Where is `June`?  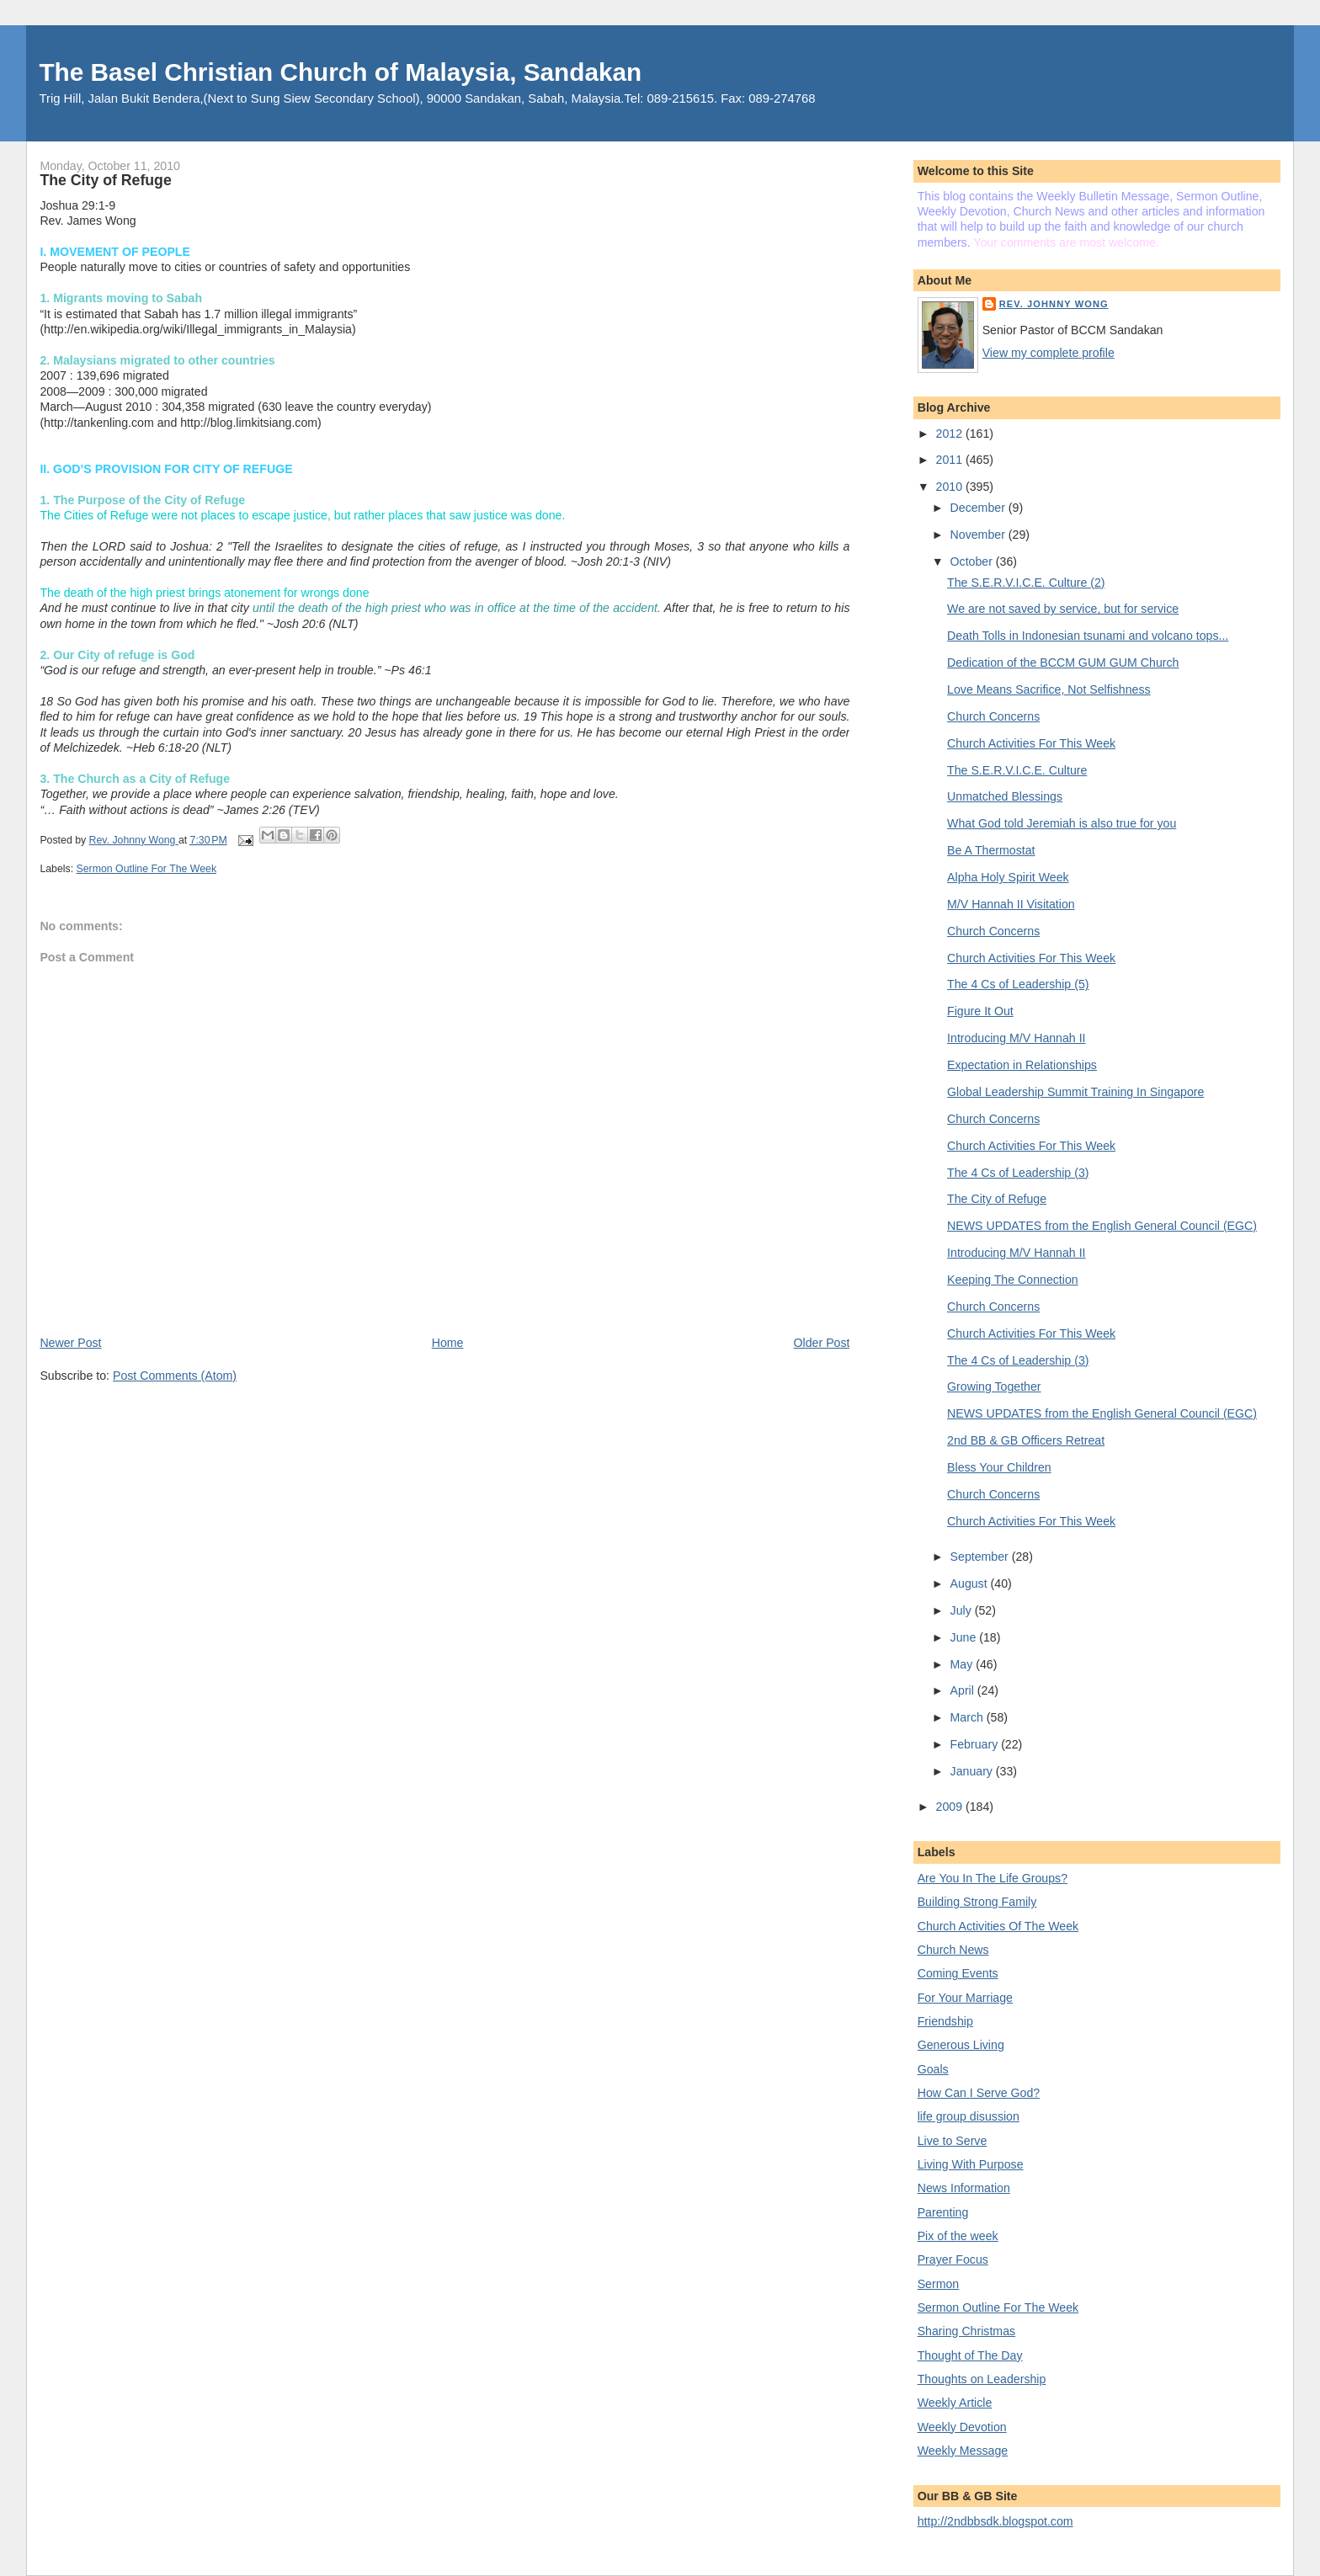 June is located at coordinates (965, 1637).